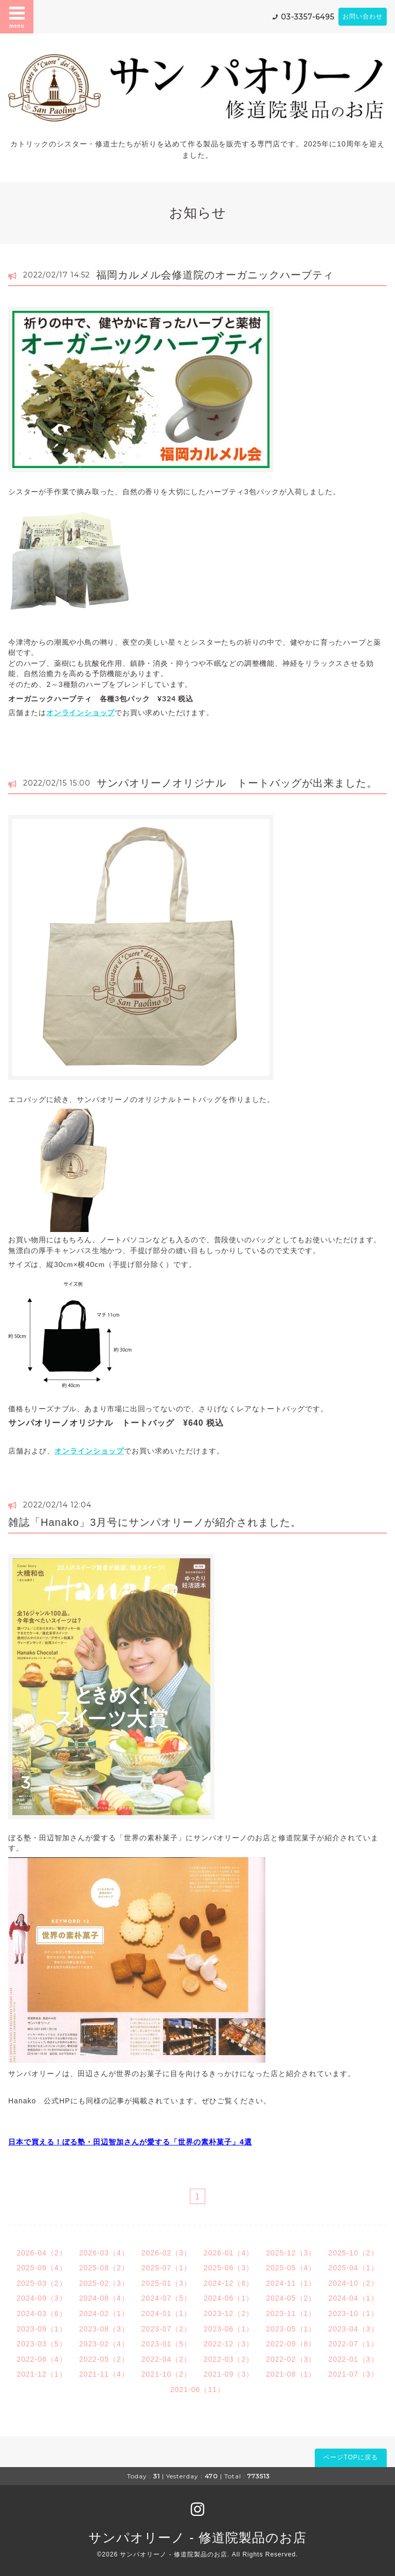 This screenshot has height=2576, width=395. I want to click on 2021-06（11）, so click(197, 2389).